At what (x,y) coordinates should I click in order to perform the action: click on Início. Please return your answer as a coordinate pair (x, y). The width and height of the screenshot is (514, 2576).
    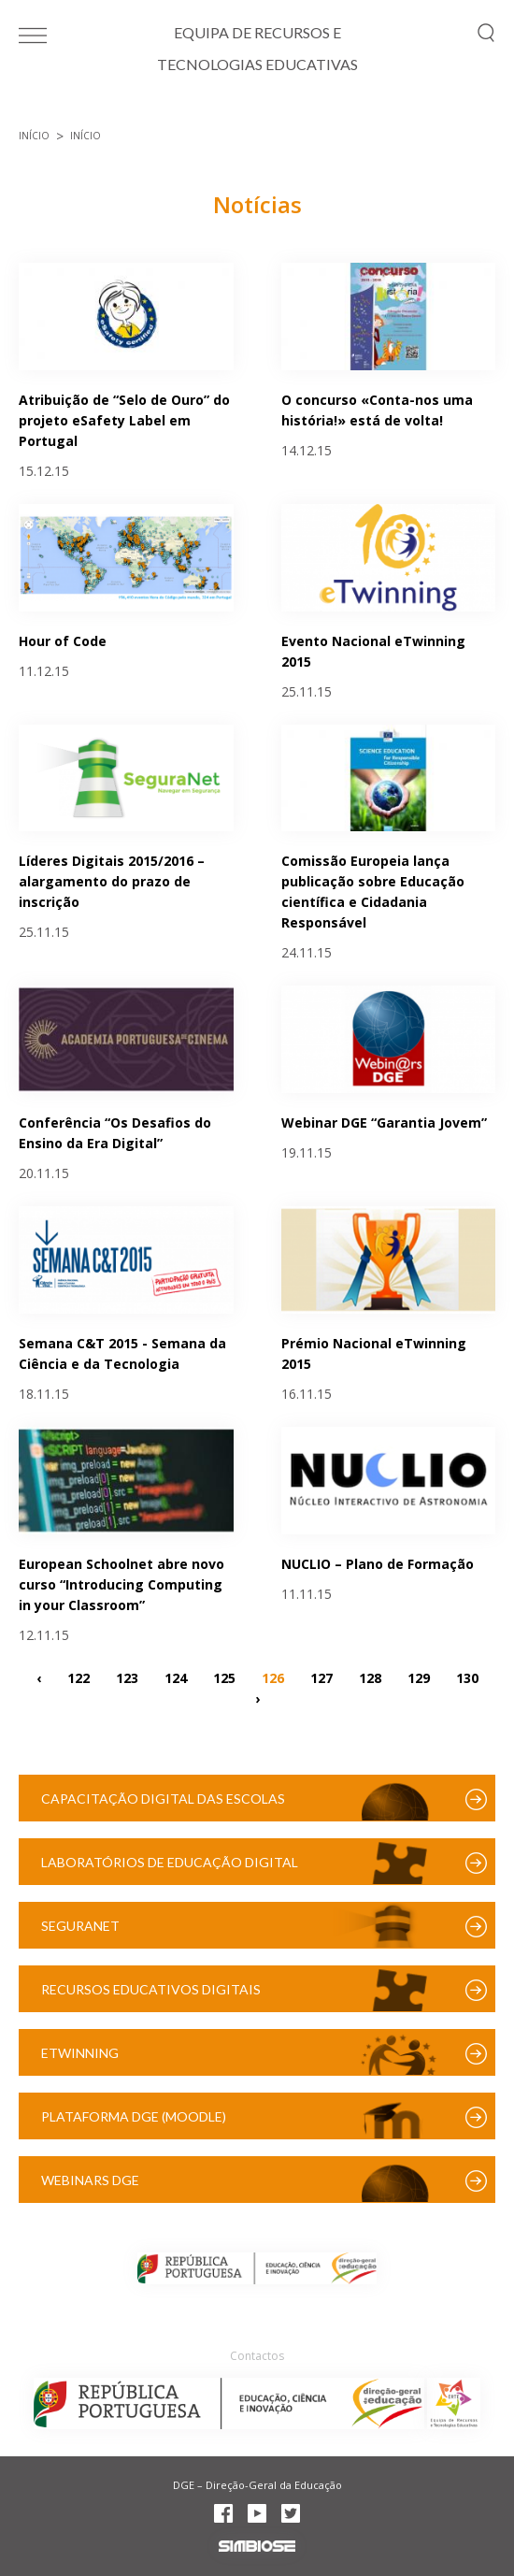
    Looking at the image, I should click on (34, 135).